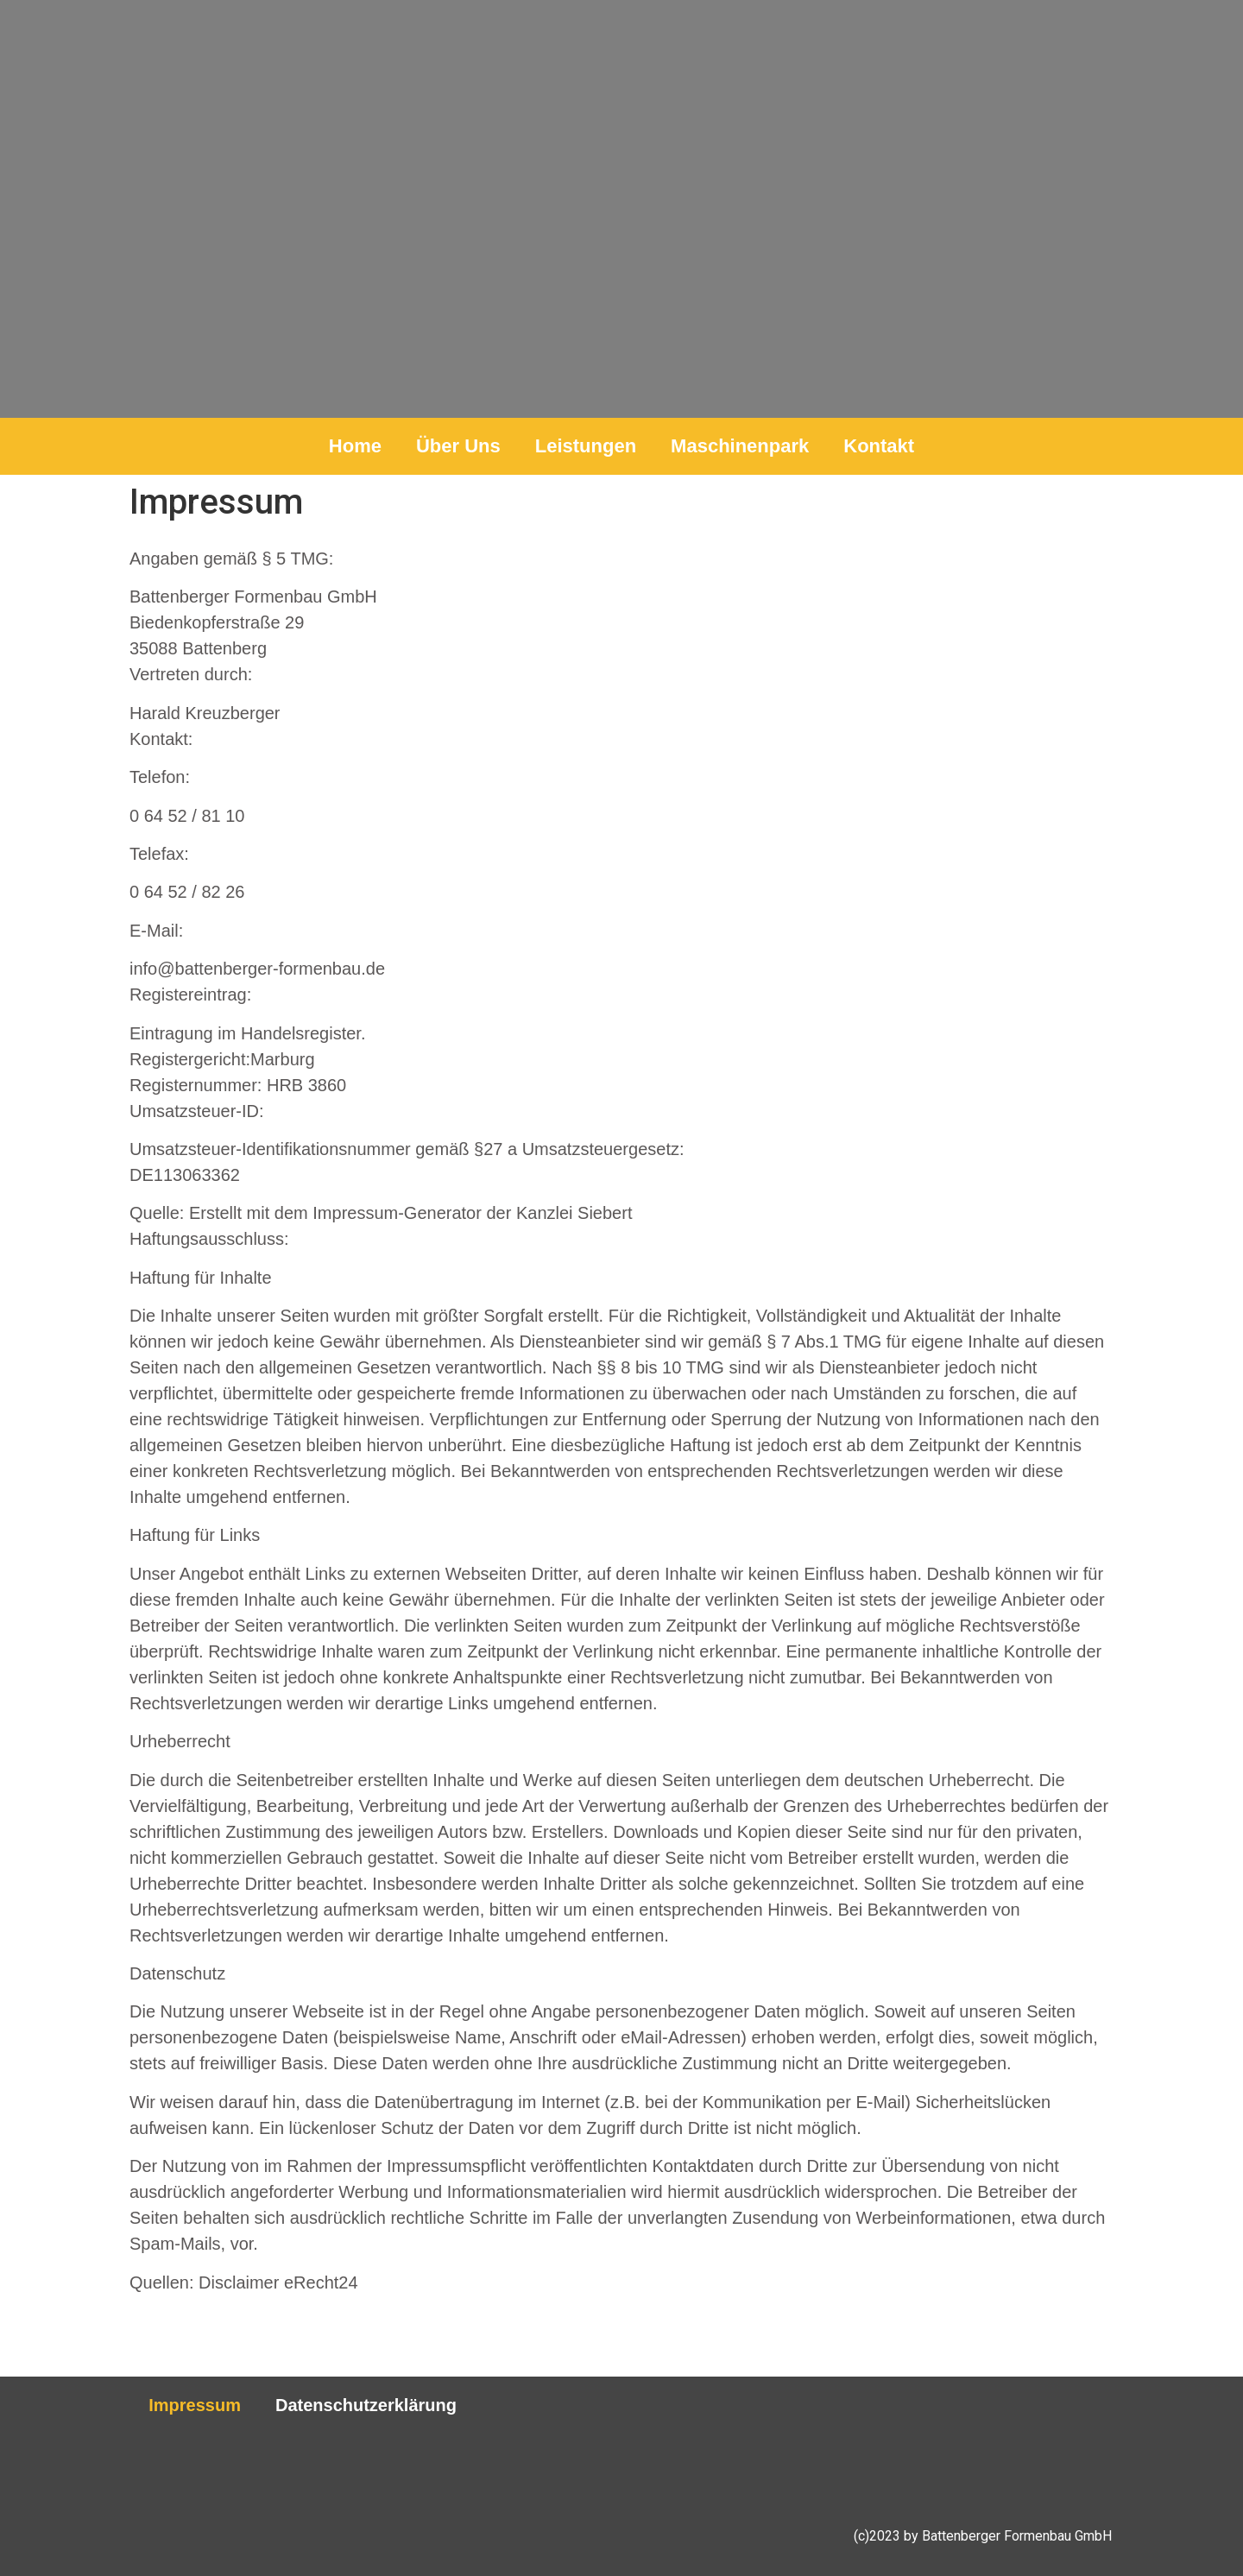 Image resolution: width=1243 pixels, height=2576 pixels. I want to click on Maschinenpark, so click(740, 446).